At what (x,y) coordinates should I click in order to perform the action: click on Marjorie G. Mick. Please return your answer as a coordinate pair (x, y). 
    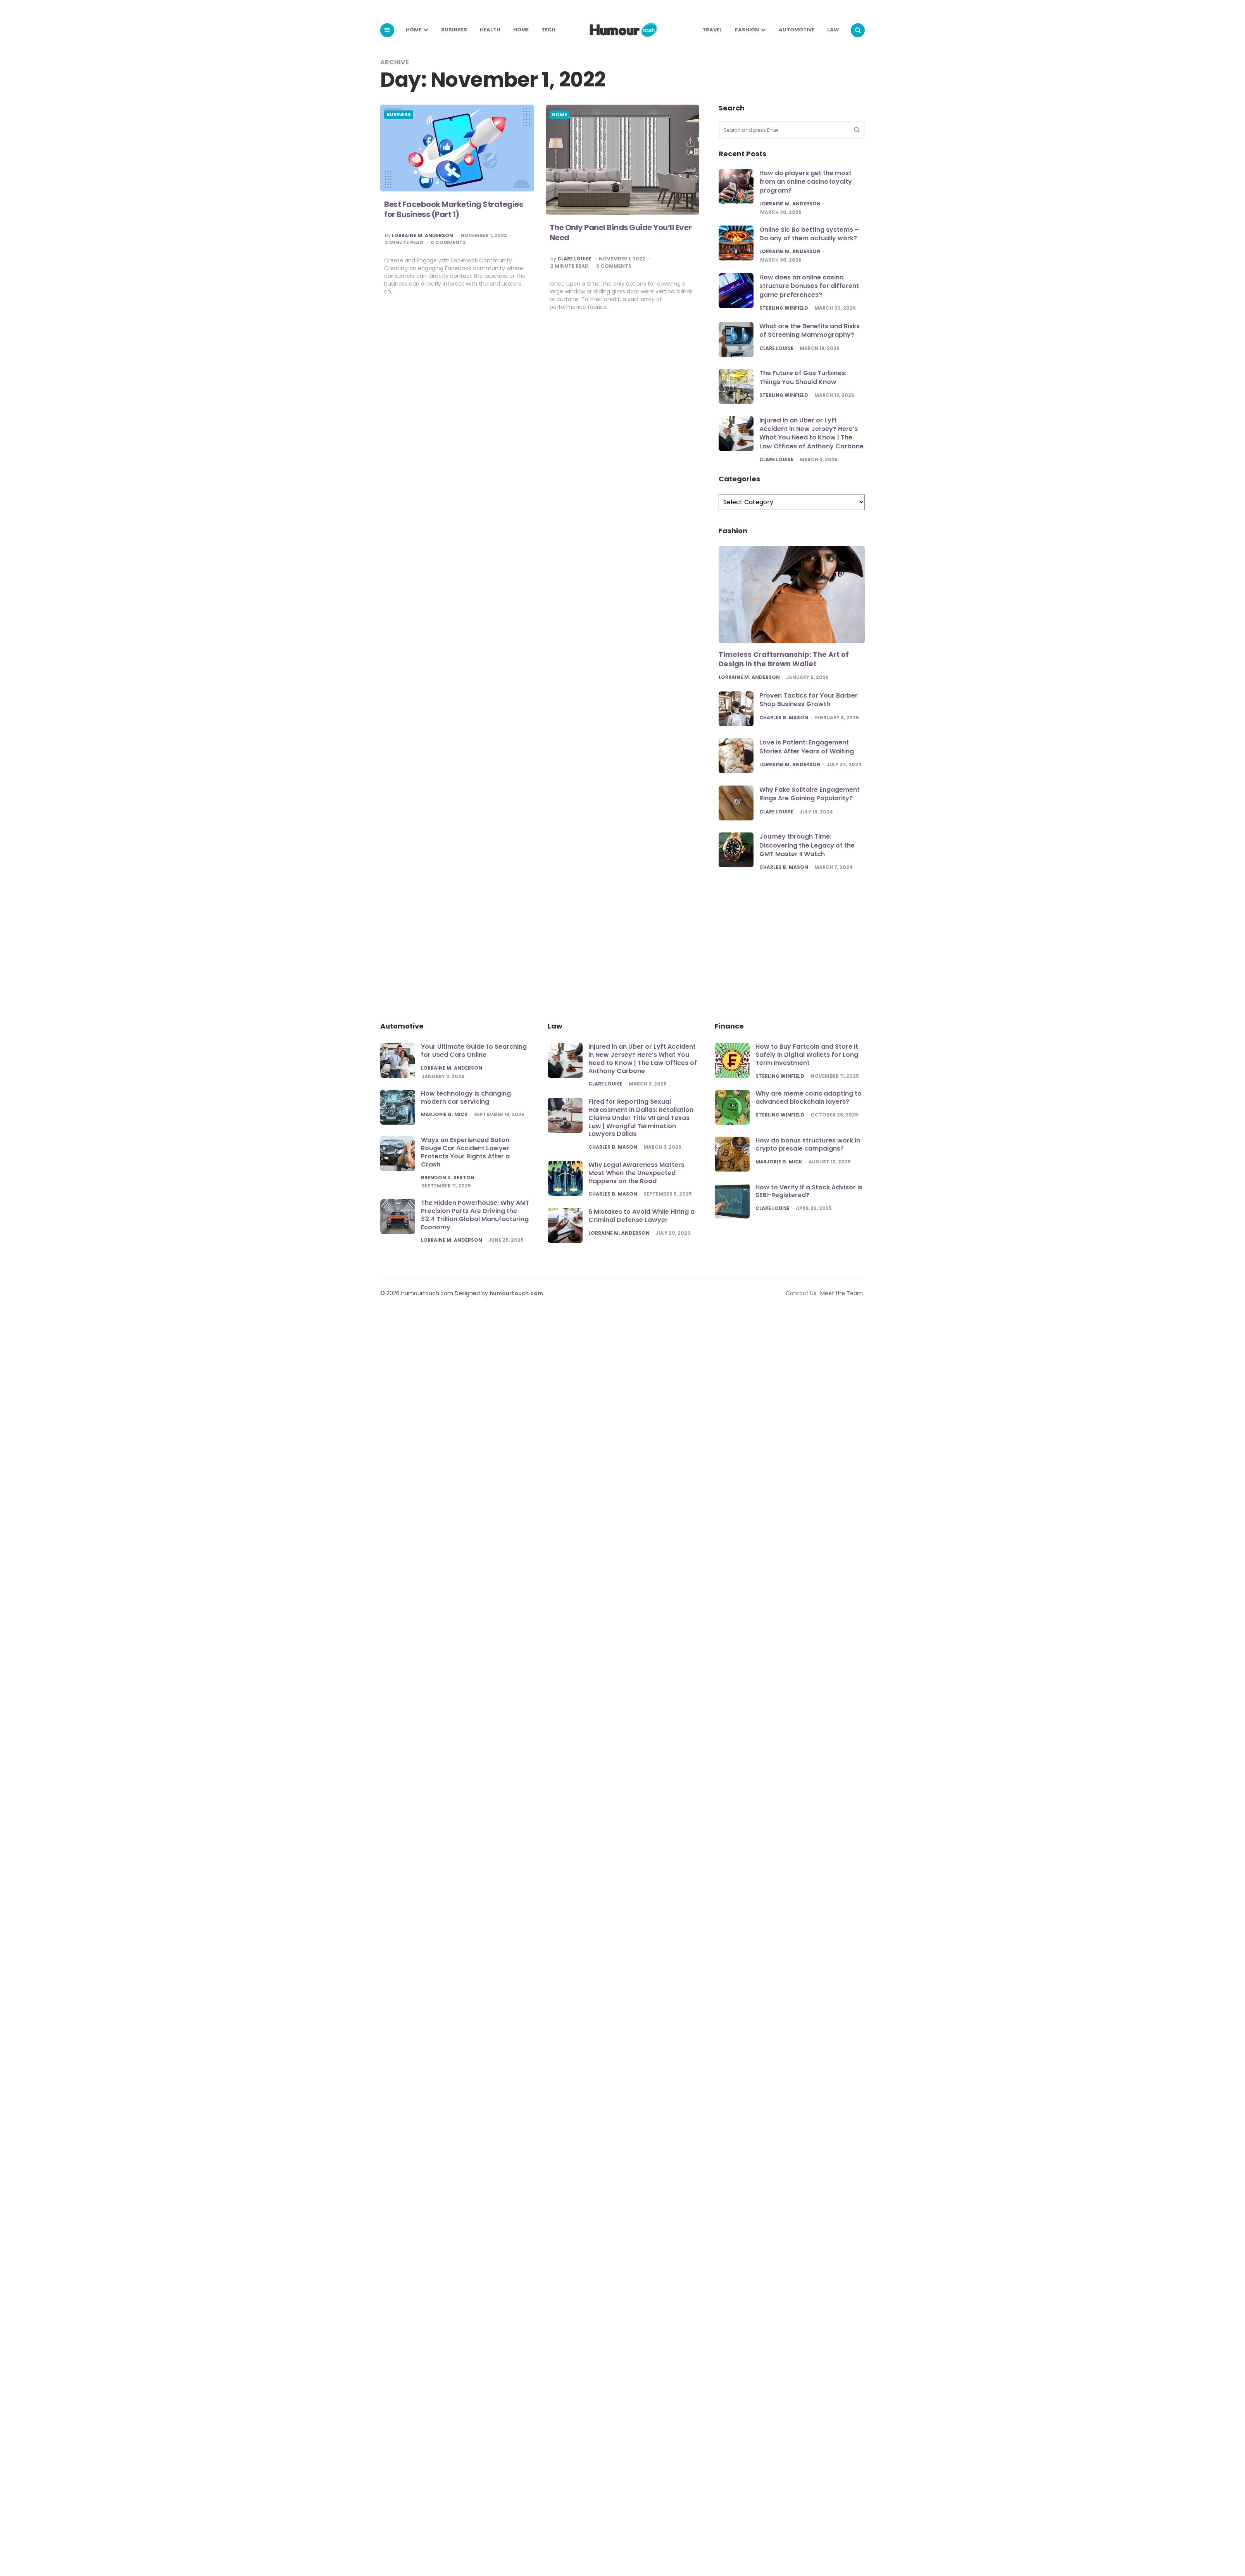
    Looking at the image, I should click on (444, 1114).